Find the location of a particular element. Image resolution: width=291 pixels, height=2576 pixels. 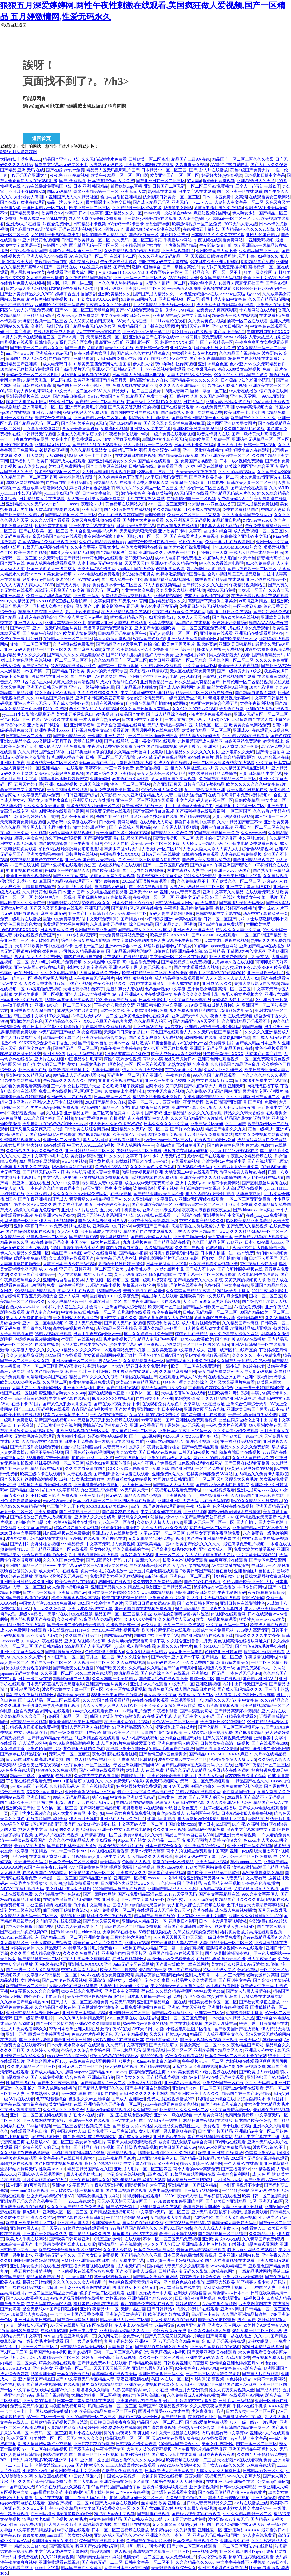

国产av区男人的天堂 is located at coordinates (206, 1797).